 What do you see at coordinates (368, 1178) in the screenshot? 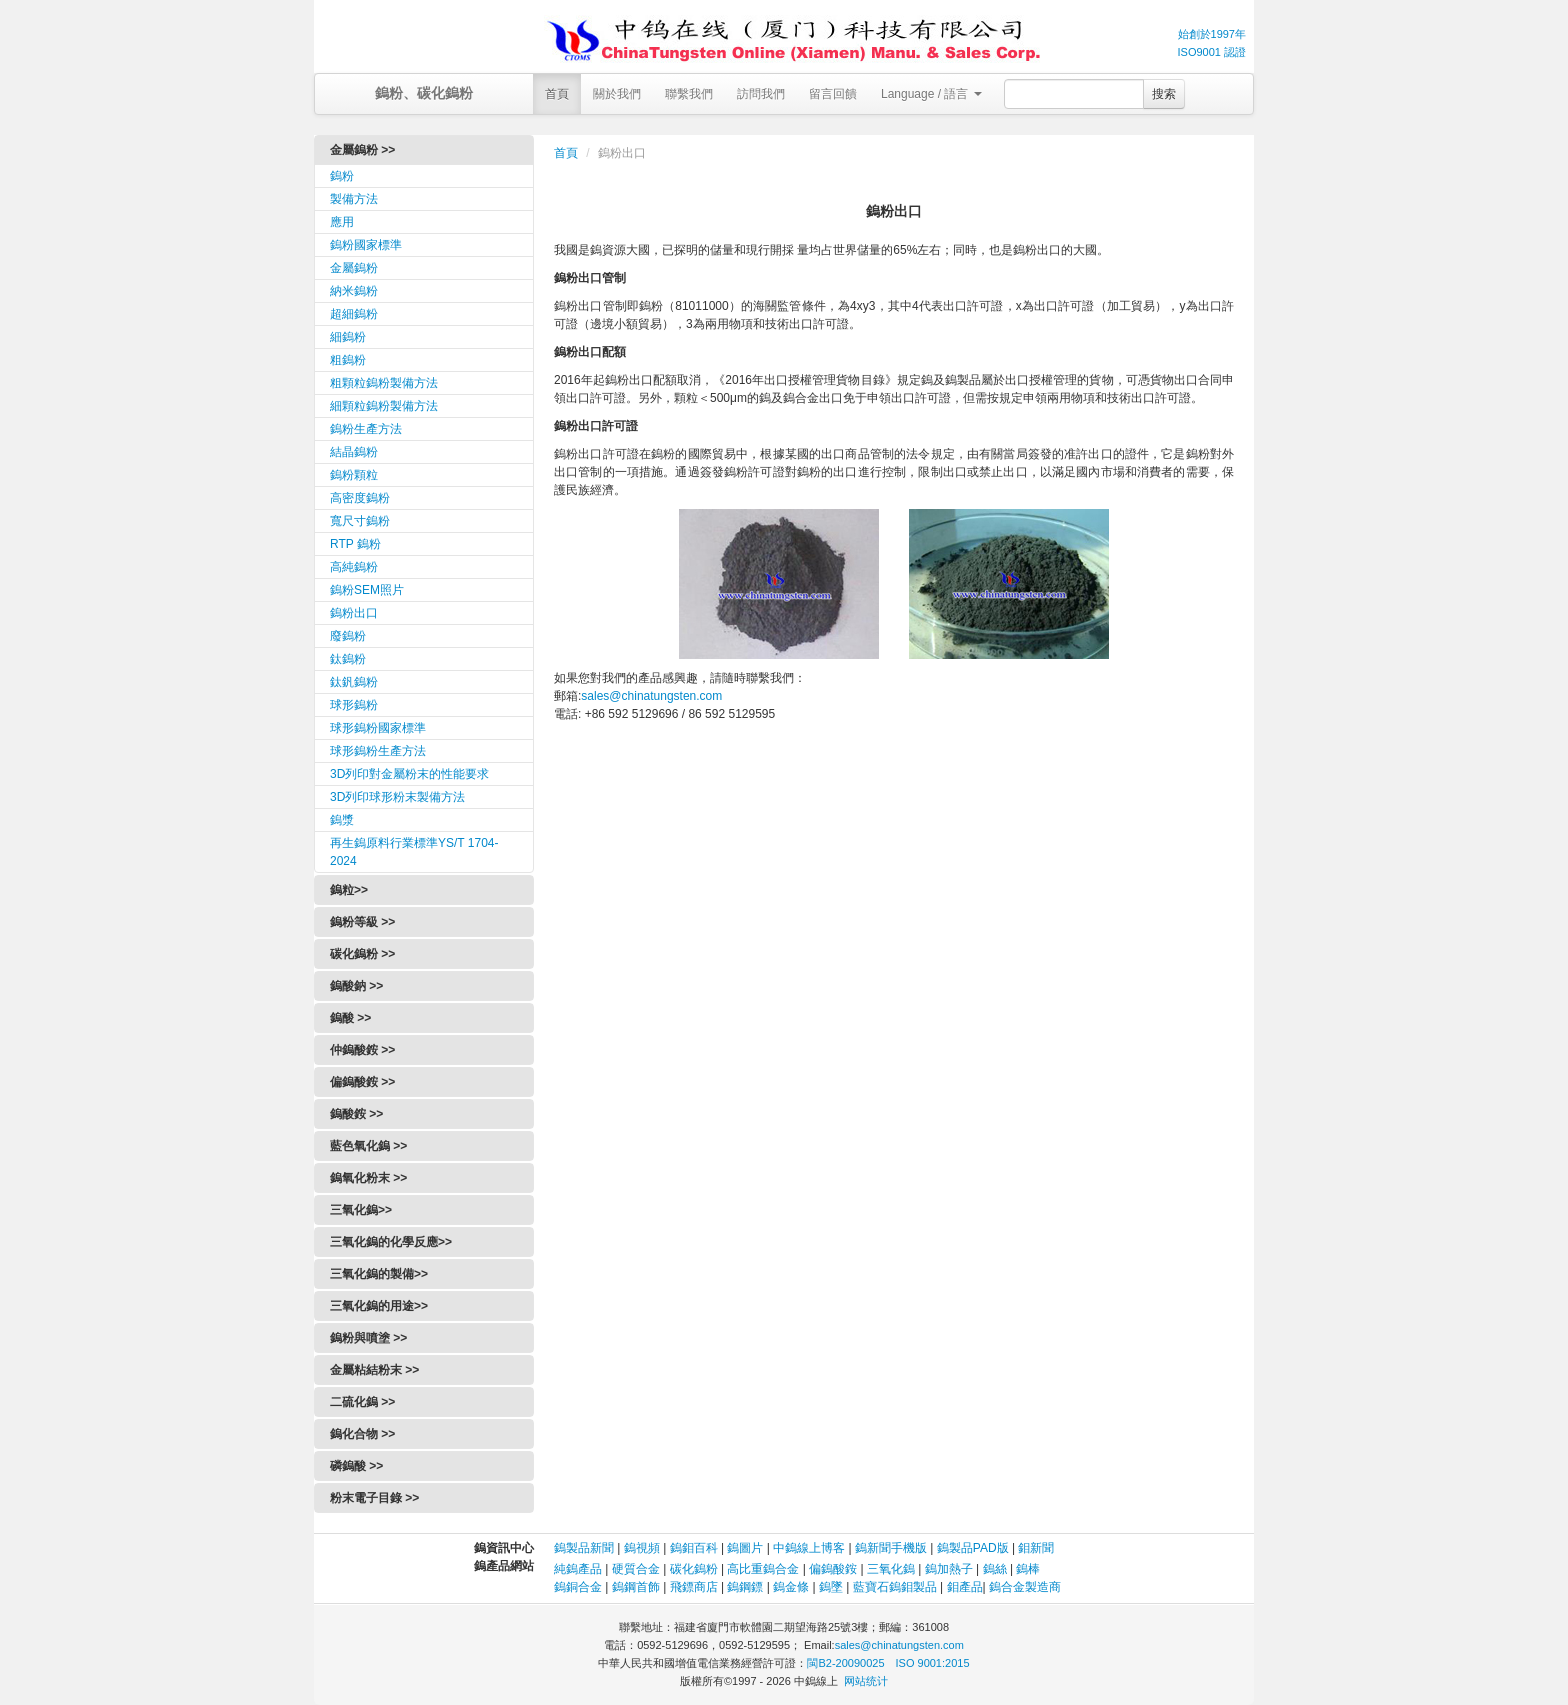
I see `鎢氧化粉末 >>` at bounding box center [368, 1178].